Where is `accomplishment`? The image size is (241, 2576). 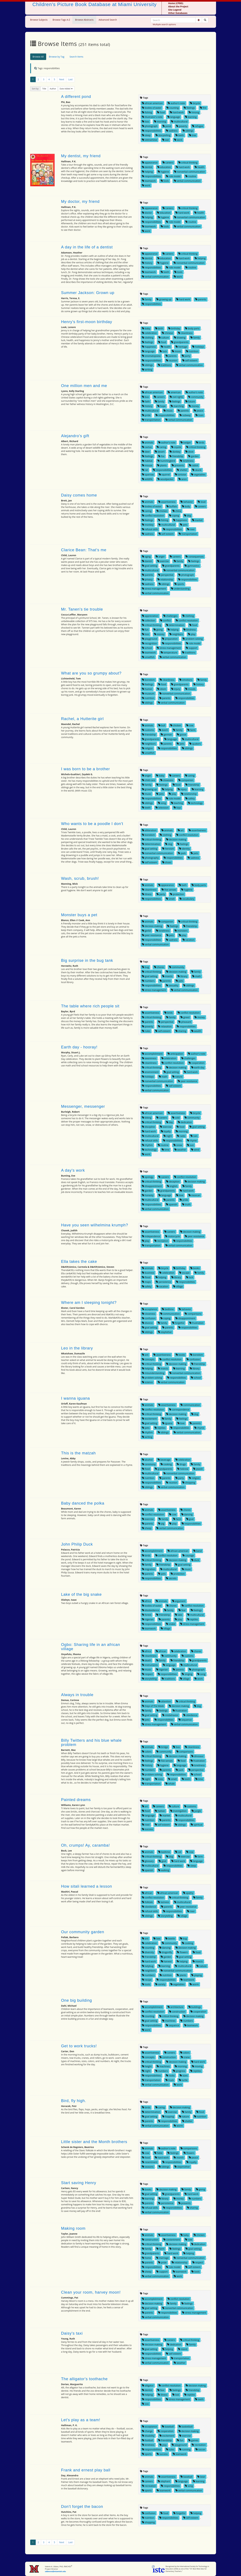 accomplishment is located at coordinates (152, 1053).